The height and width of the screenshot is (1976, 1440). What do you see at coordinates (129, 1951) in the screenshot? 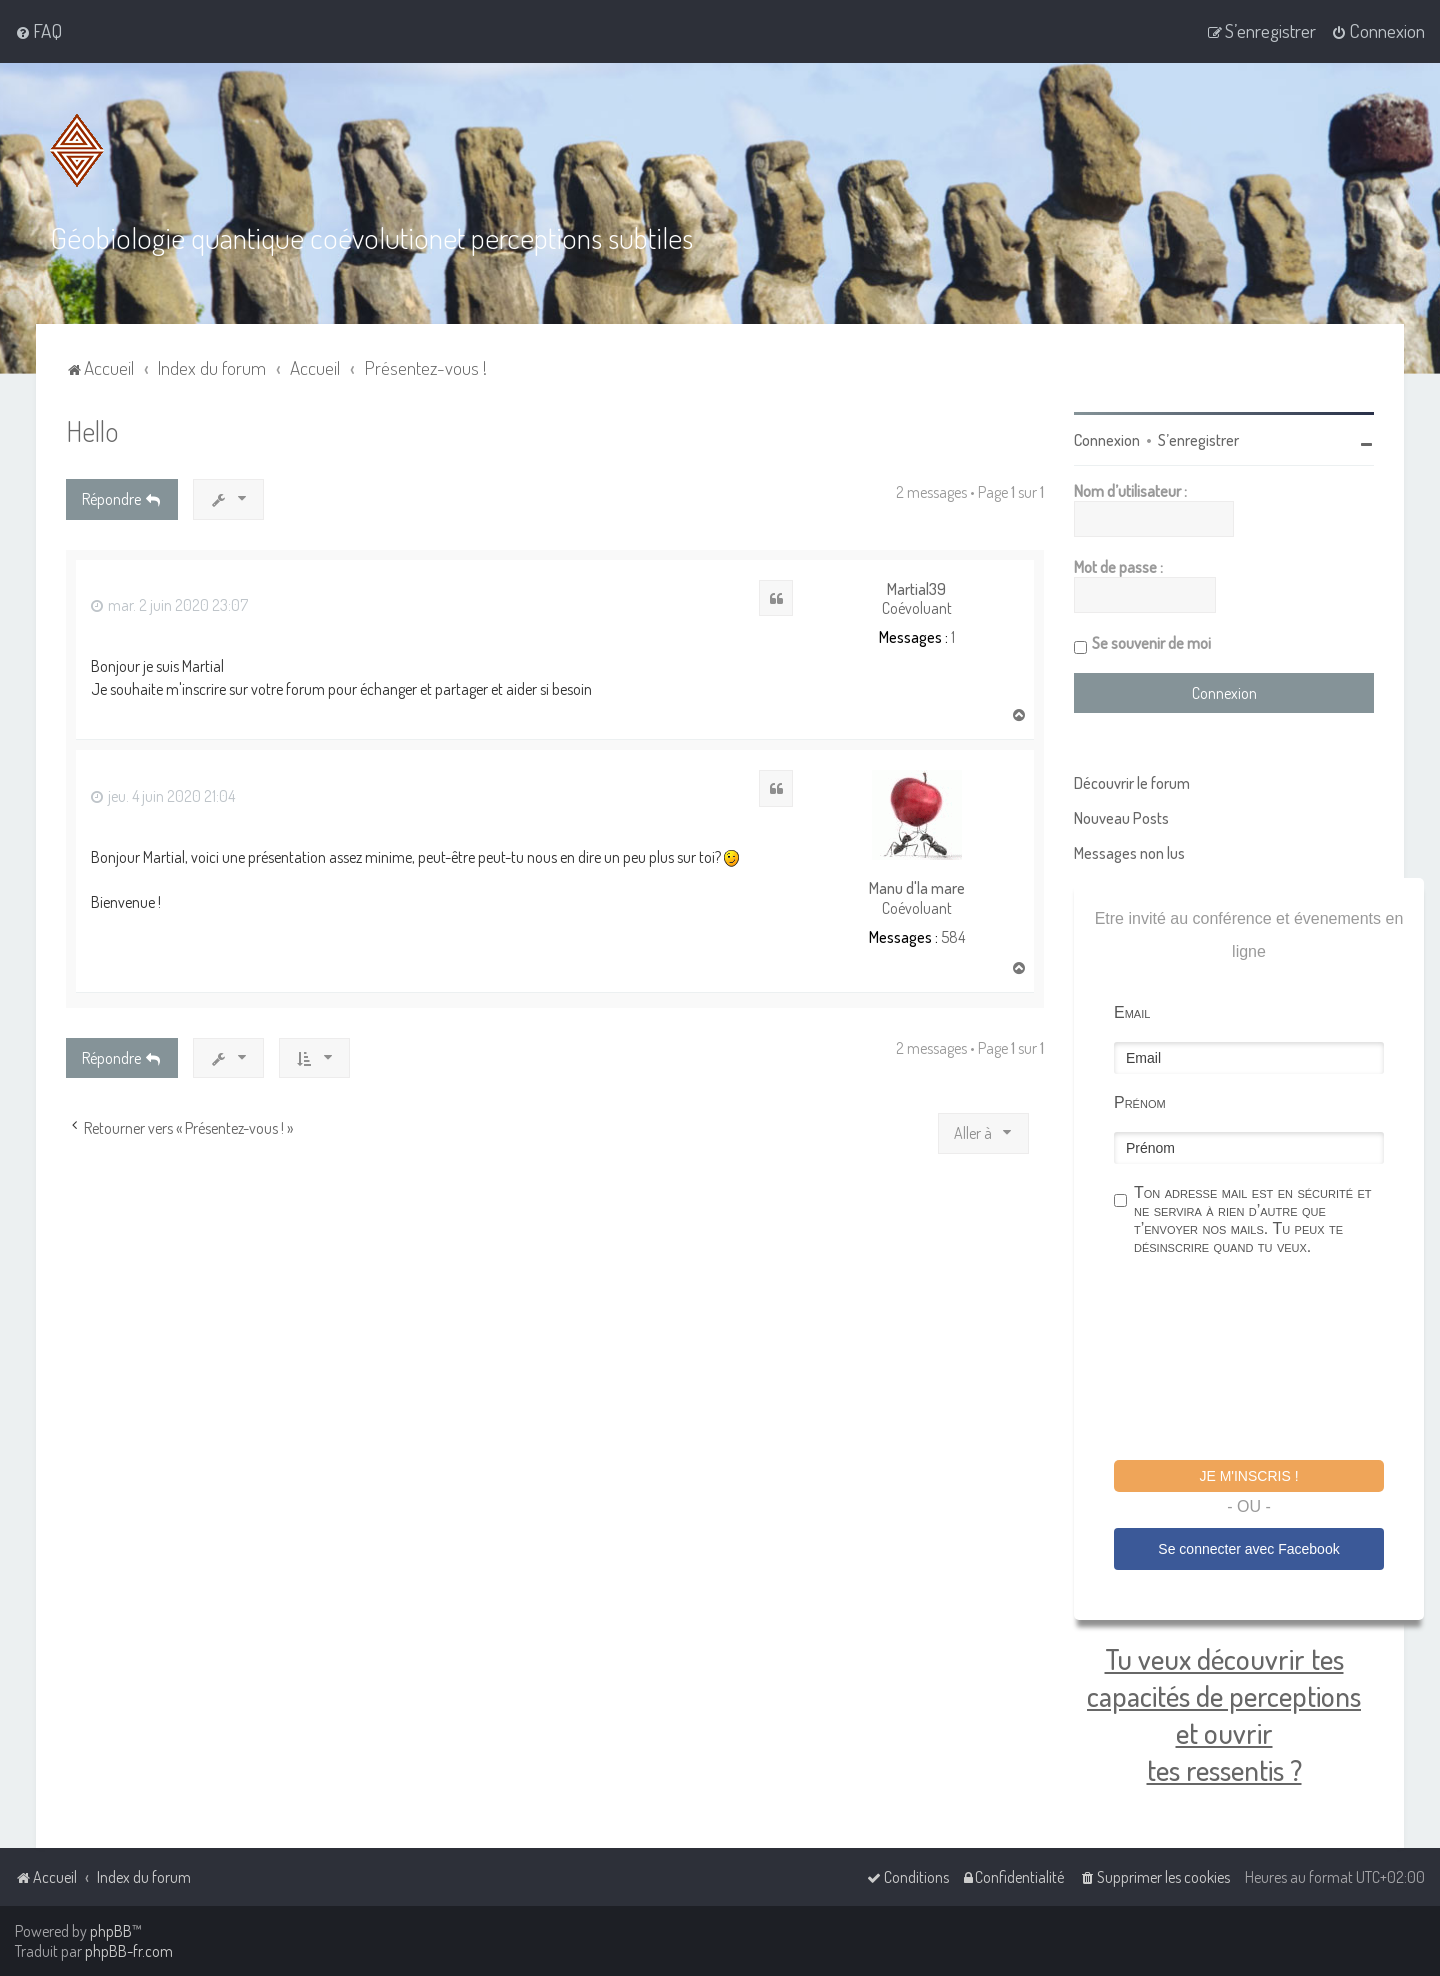
I see `phpBB-fr.com` at bounding box center [129, 1951].